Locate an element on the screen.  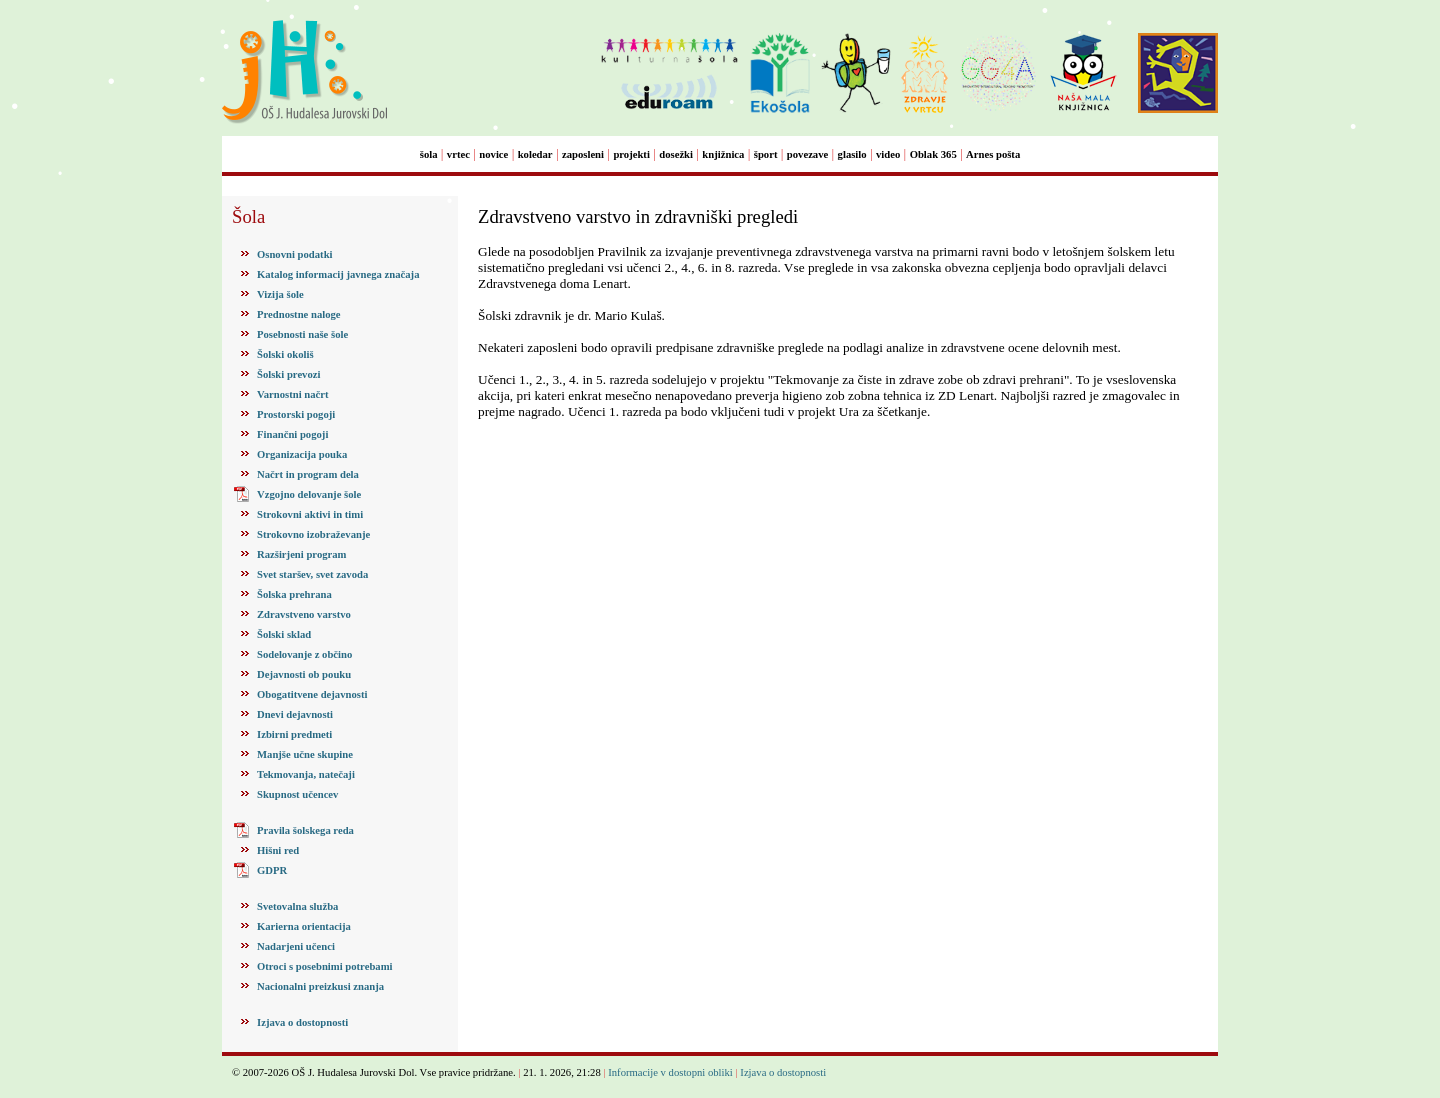
Strokovno izobraževanje is located at coordinates (313, 534).